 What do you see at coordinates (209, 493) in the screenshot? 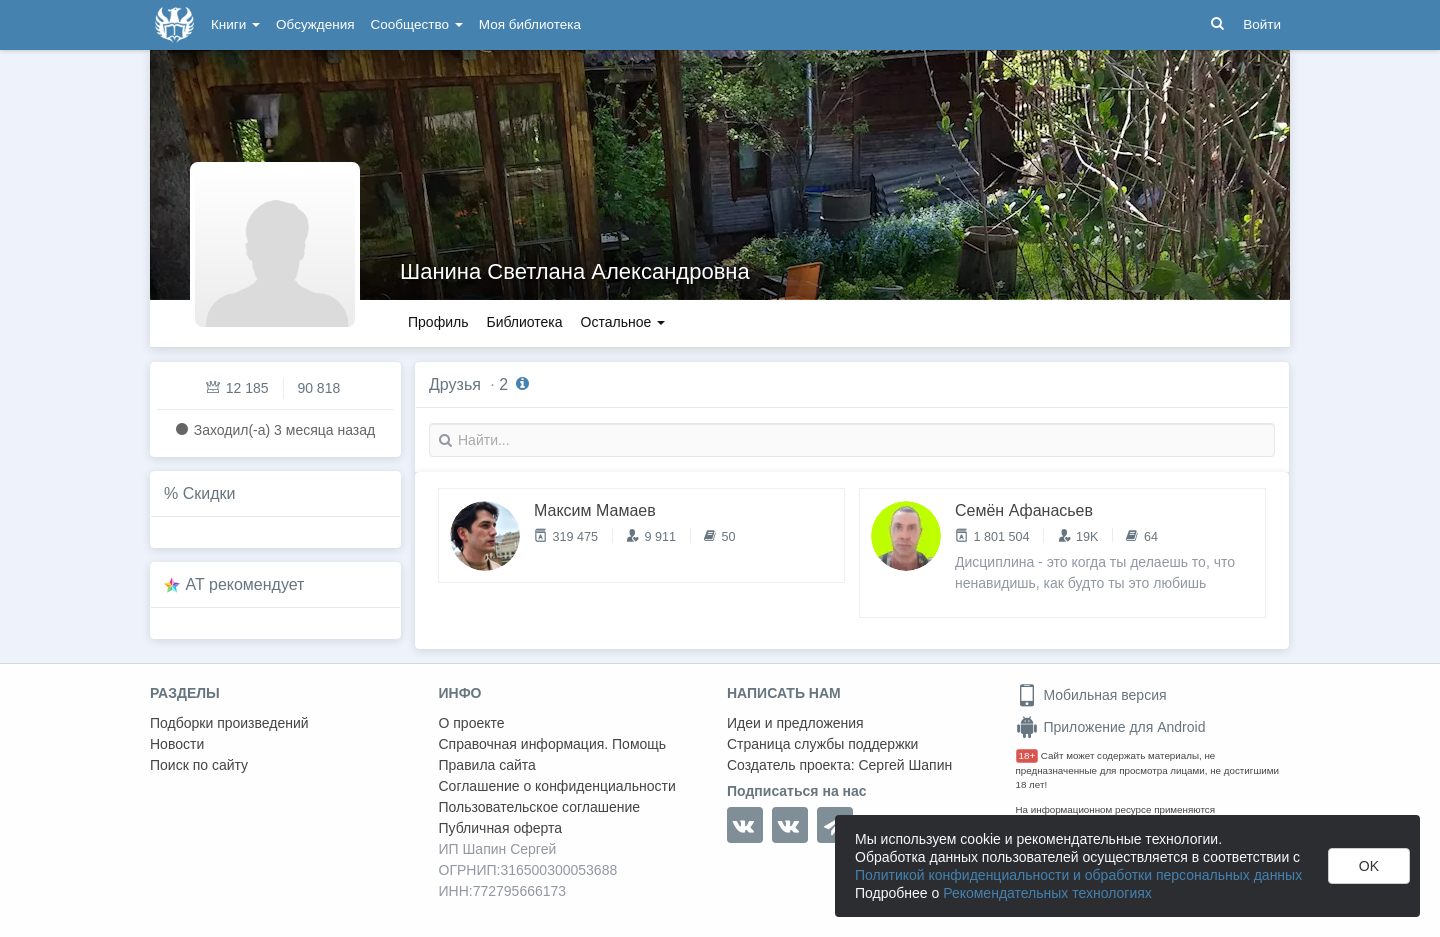
I see `Скидки` at bounding box center [209, 493].